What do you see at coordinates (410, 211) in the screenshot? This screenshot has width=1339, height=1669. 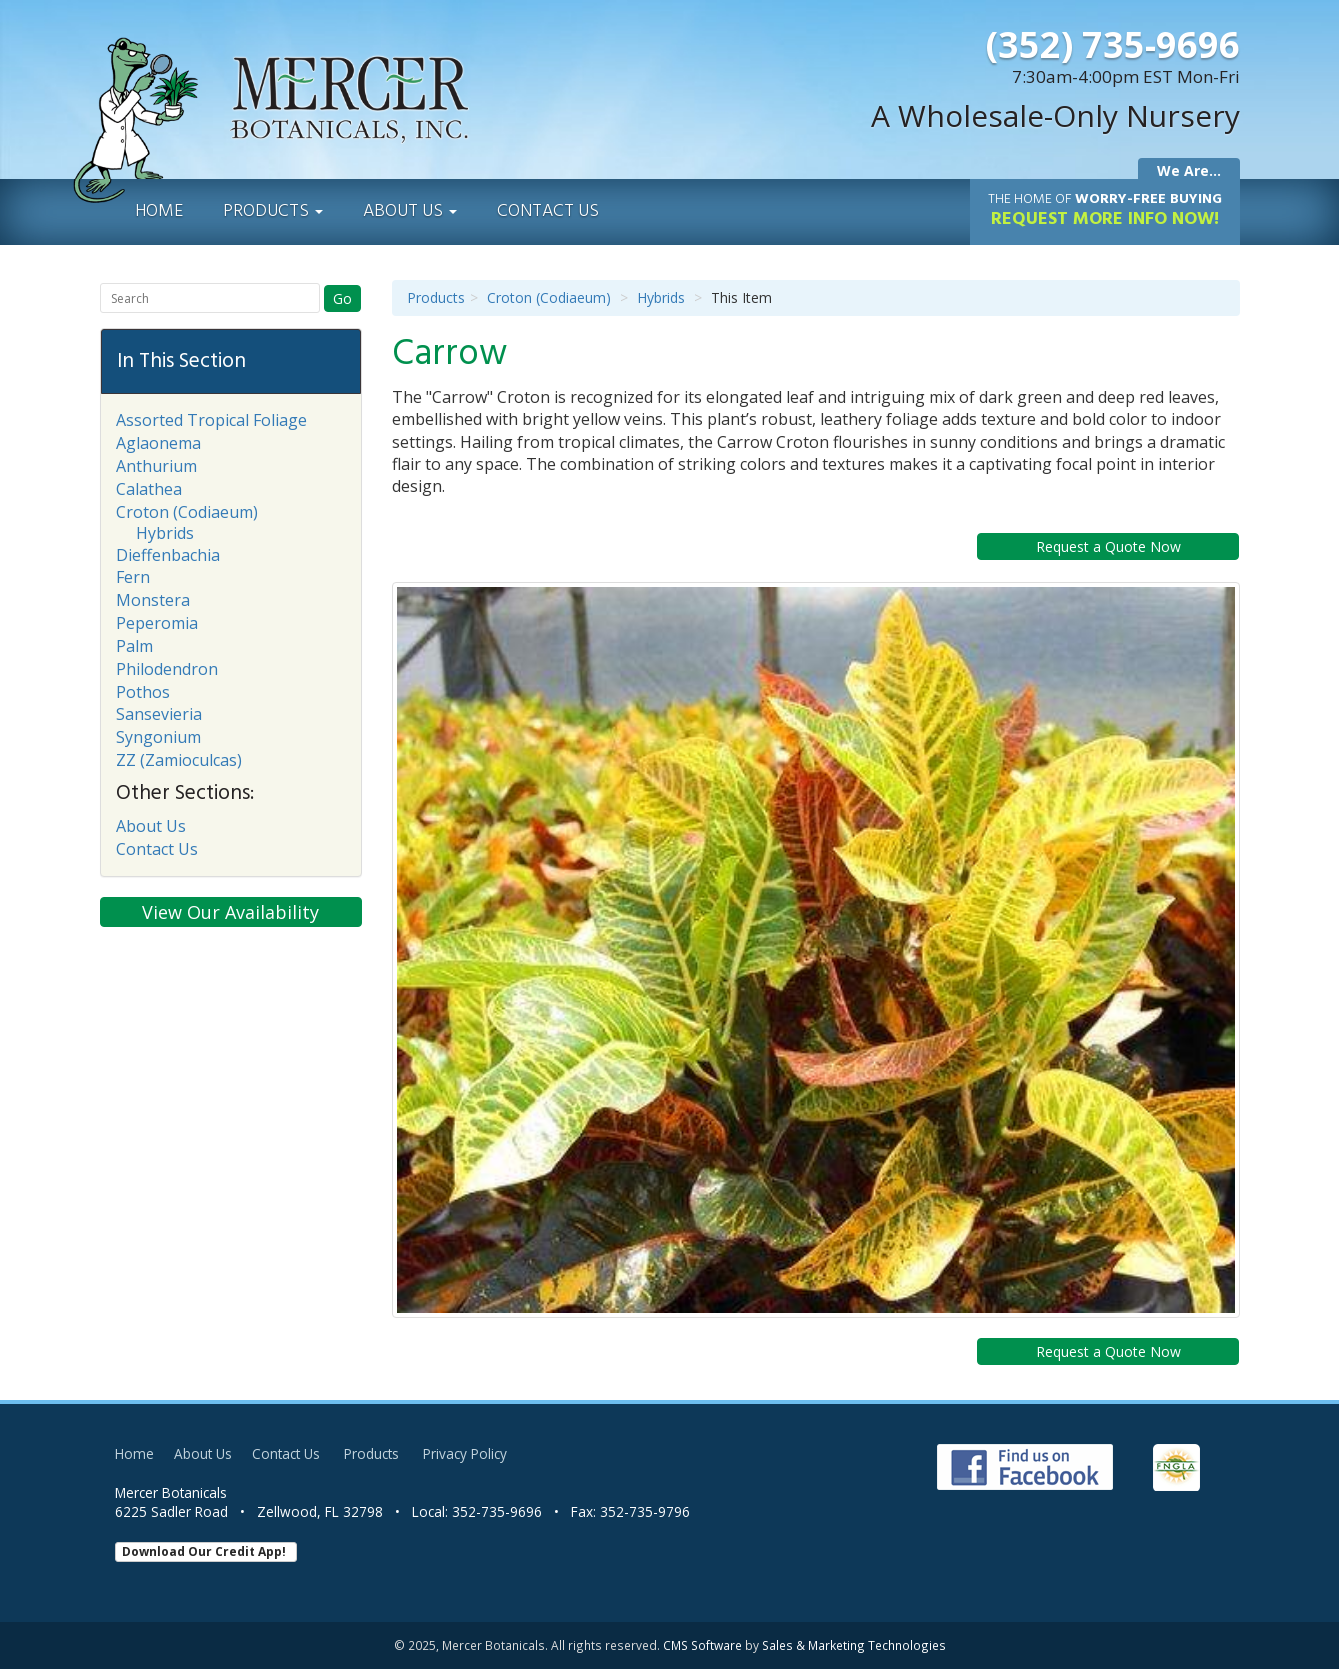 I see `About Us` at bounding box center [410, 211].